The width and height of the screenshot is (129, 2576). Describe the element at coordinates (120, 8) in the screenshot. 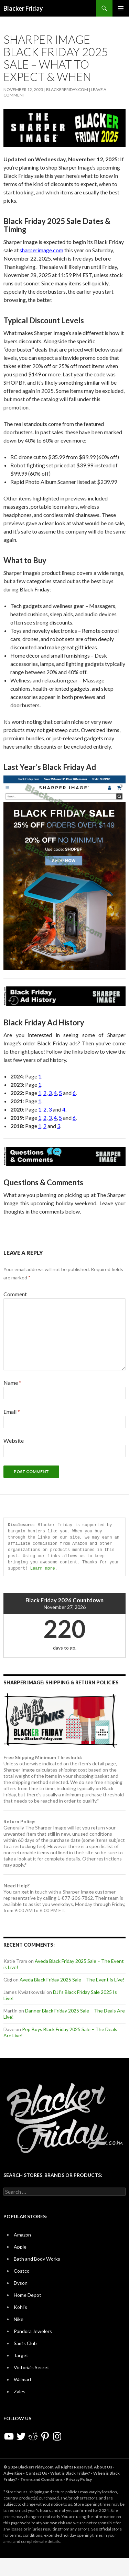

I see `Primary Menu` at that location.